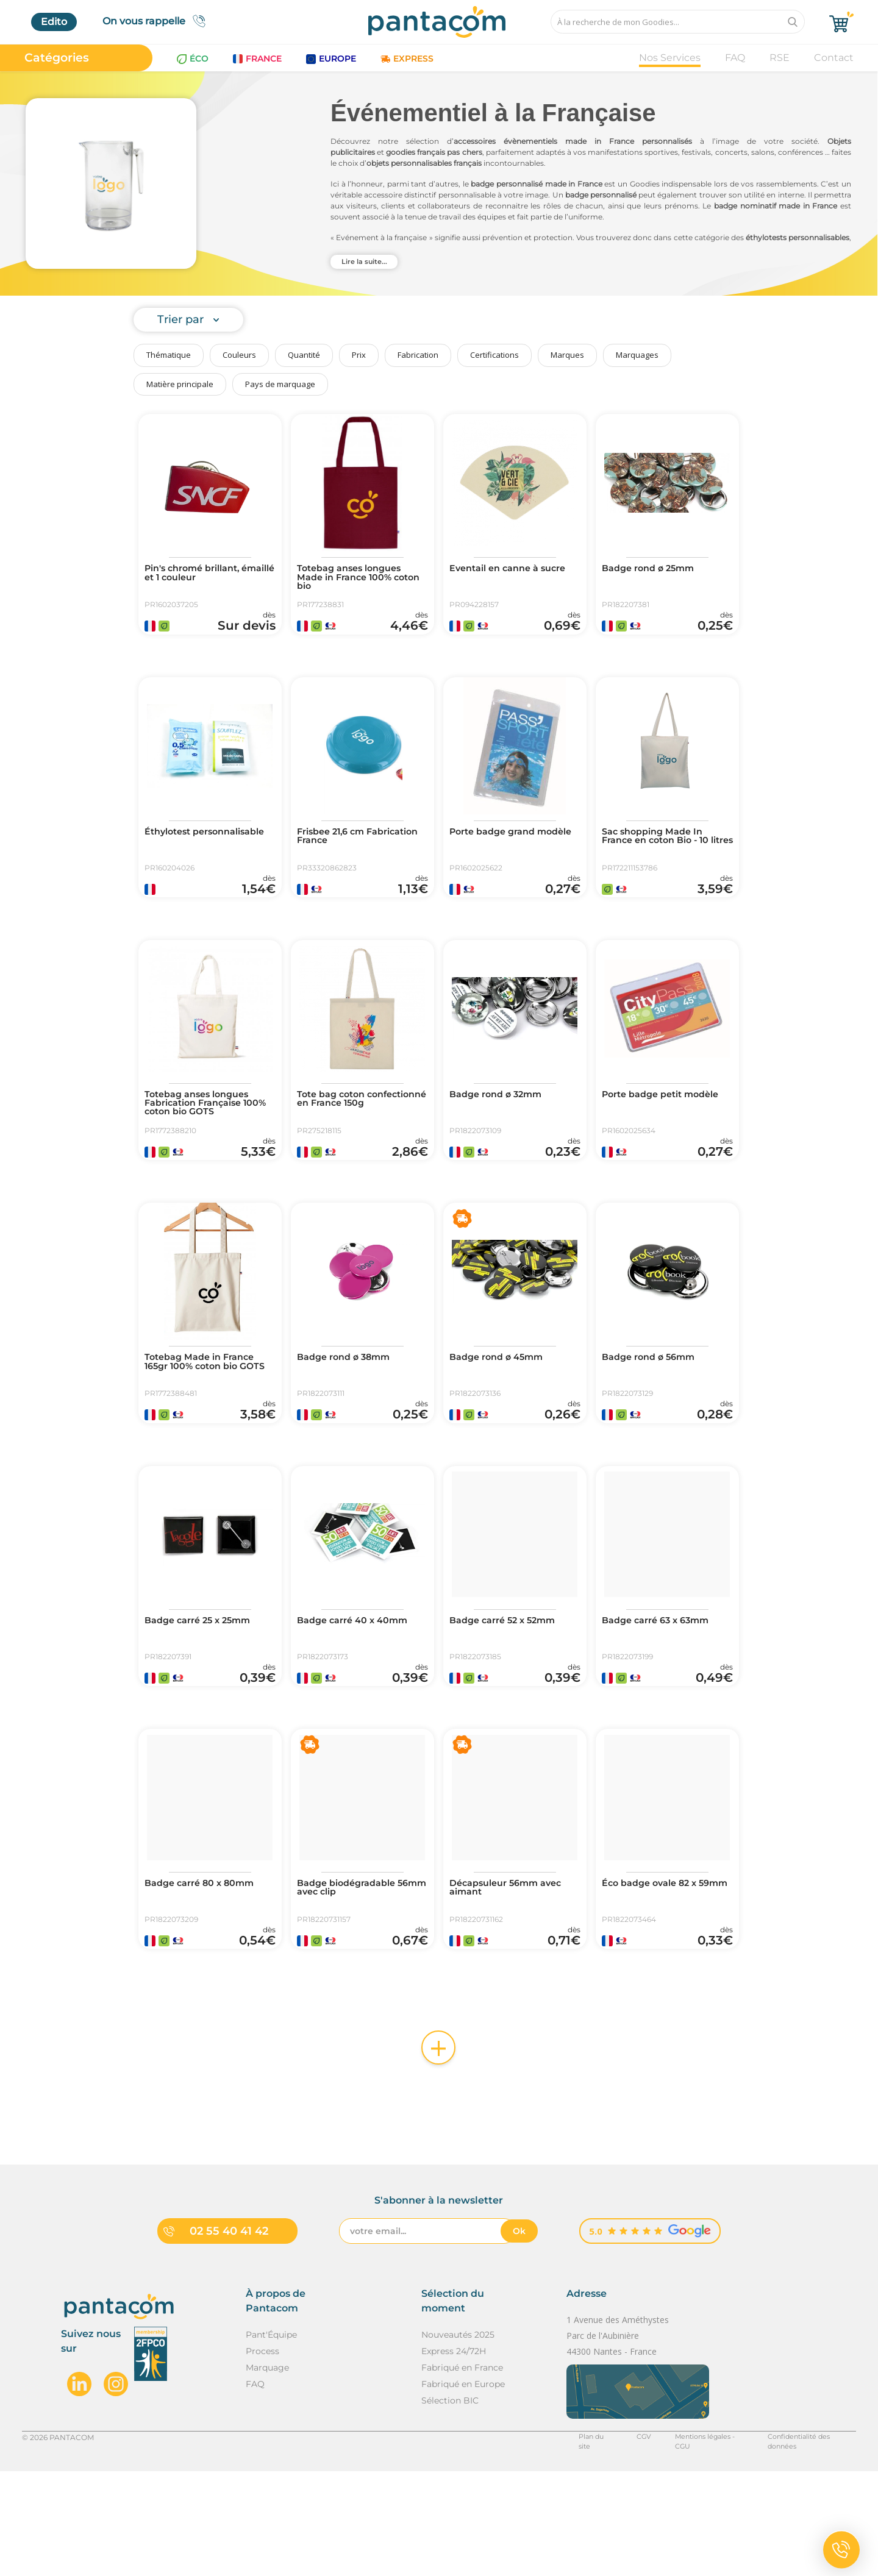  I want to click on CGV, so click(625, 2541).